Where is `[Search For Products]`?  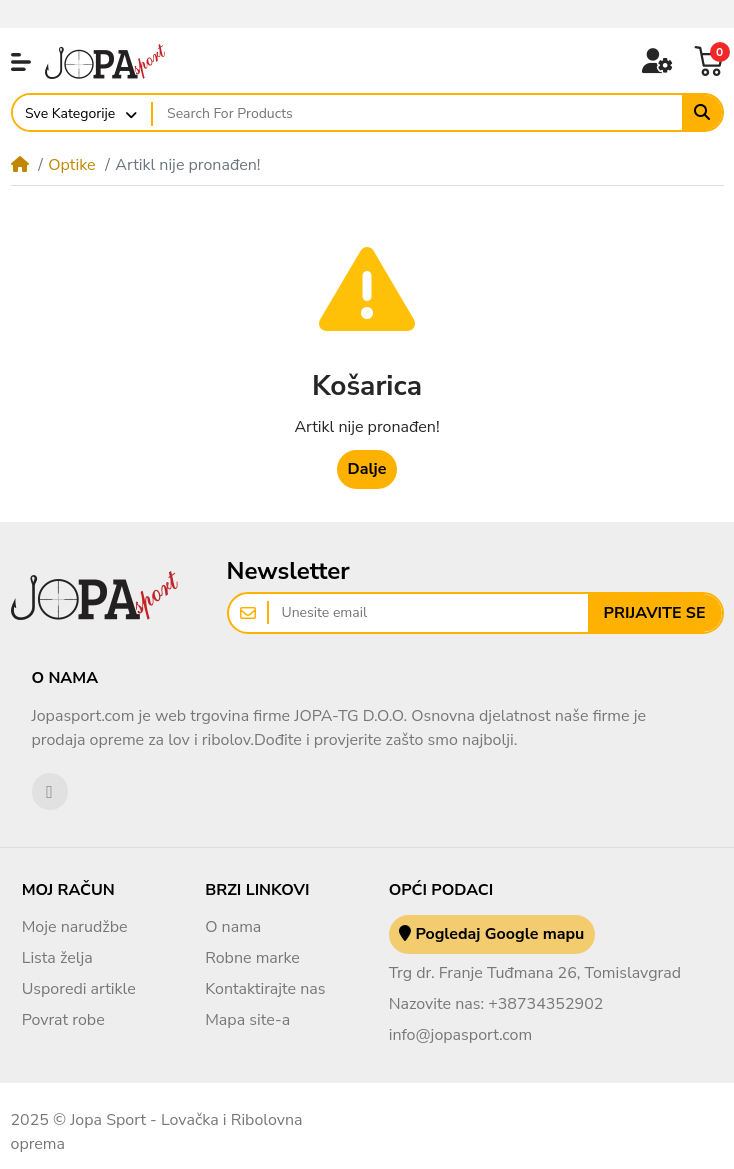
[Search For Products] is located at coordinates (417, 113).